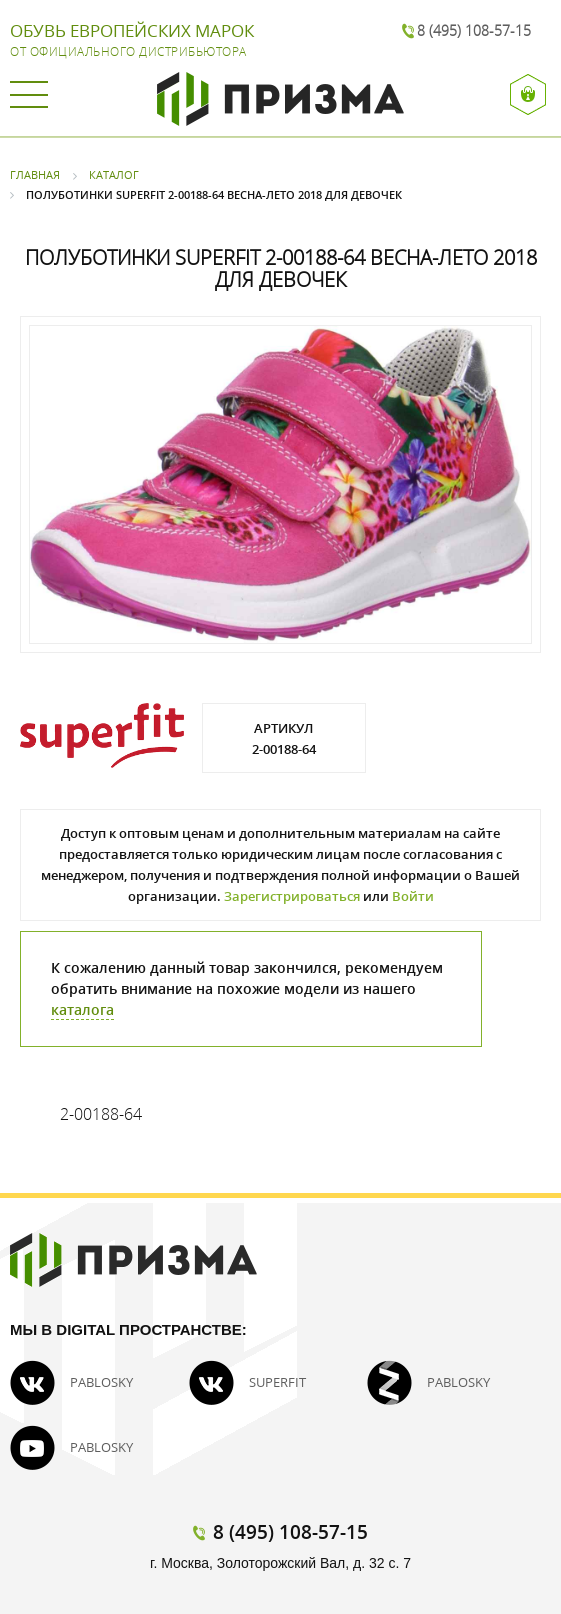  What do you see at coordinates (474, 30) in the screenshot?
I see `8 (495) 108-57-15` at bounding box center [474, 30].